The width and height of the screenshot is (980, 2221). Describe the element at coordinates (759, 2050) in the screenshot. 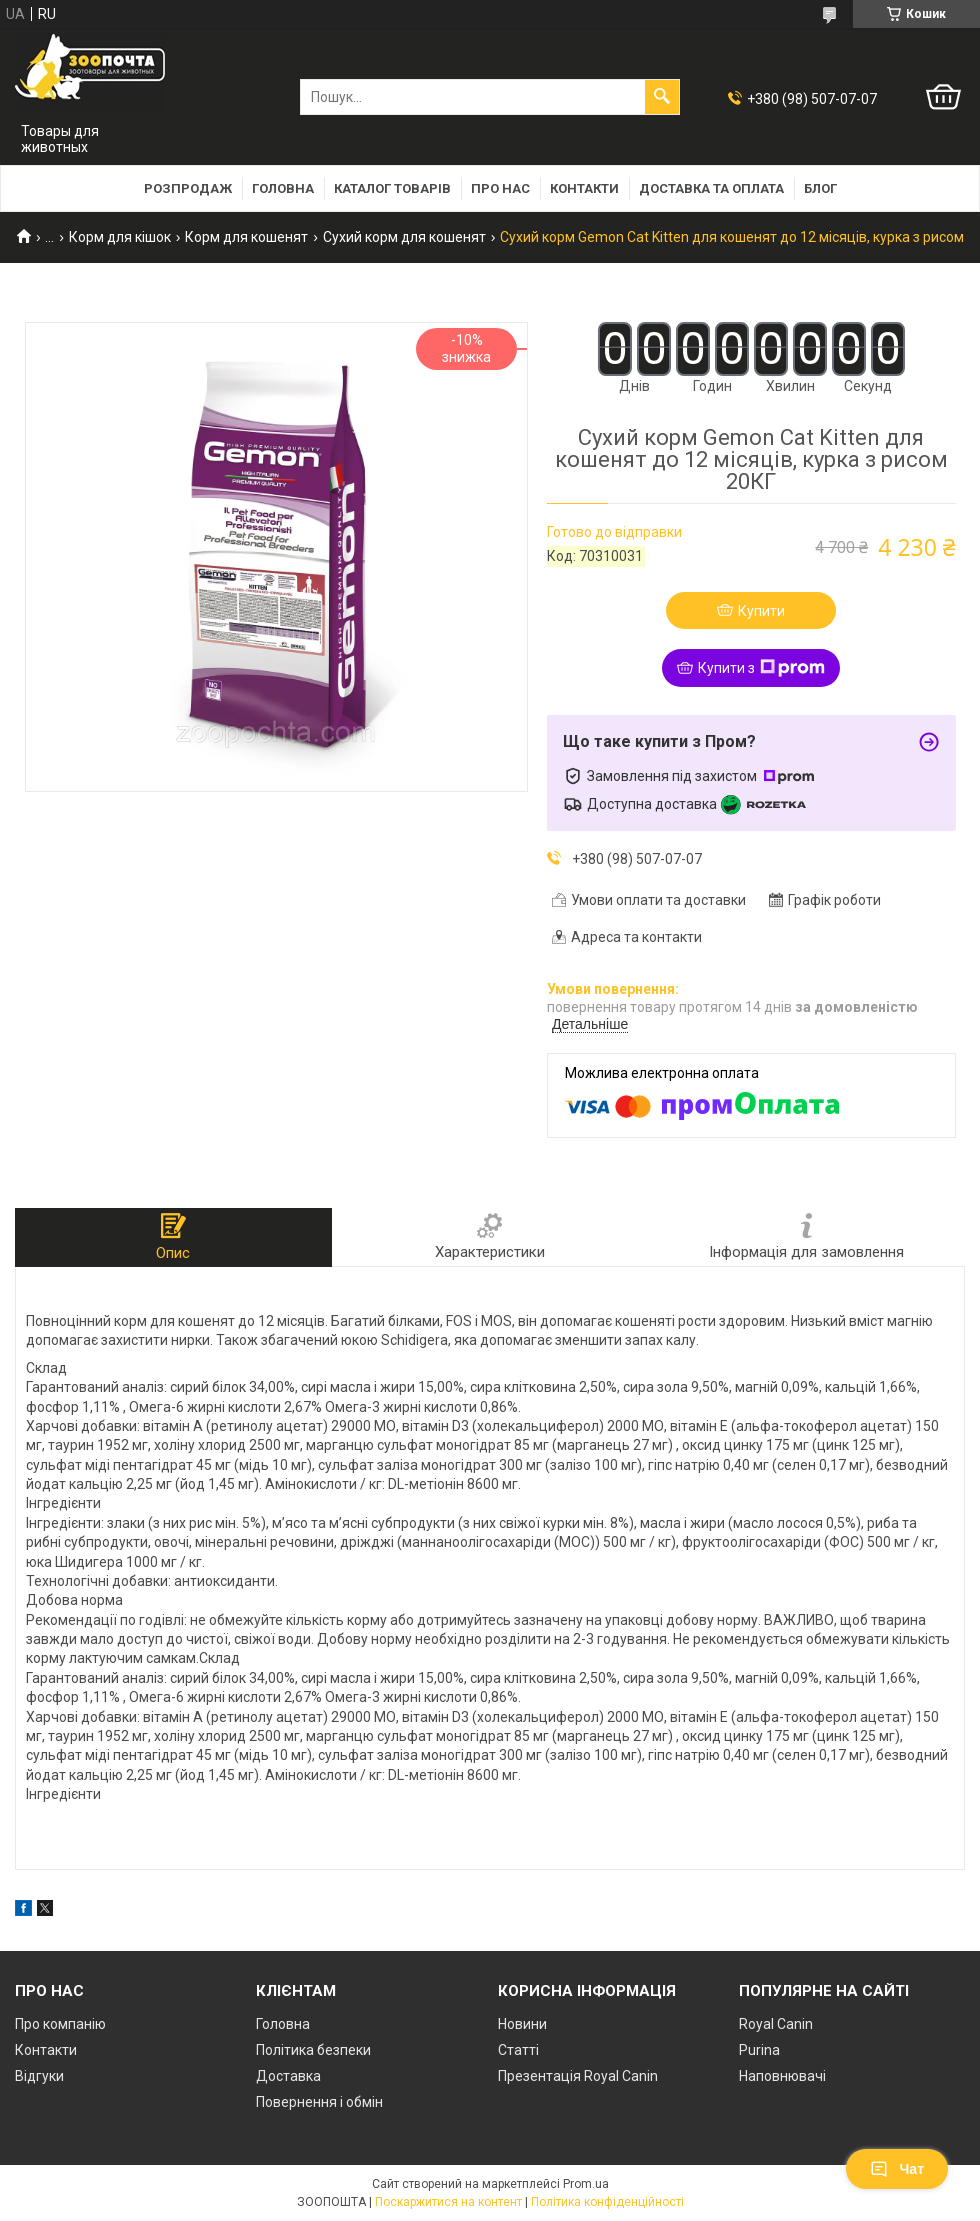

I see `Purina` at that location.